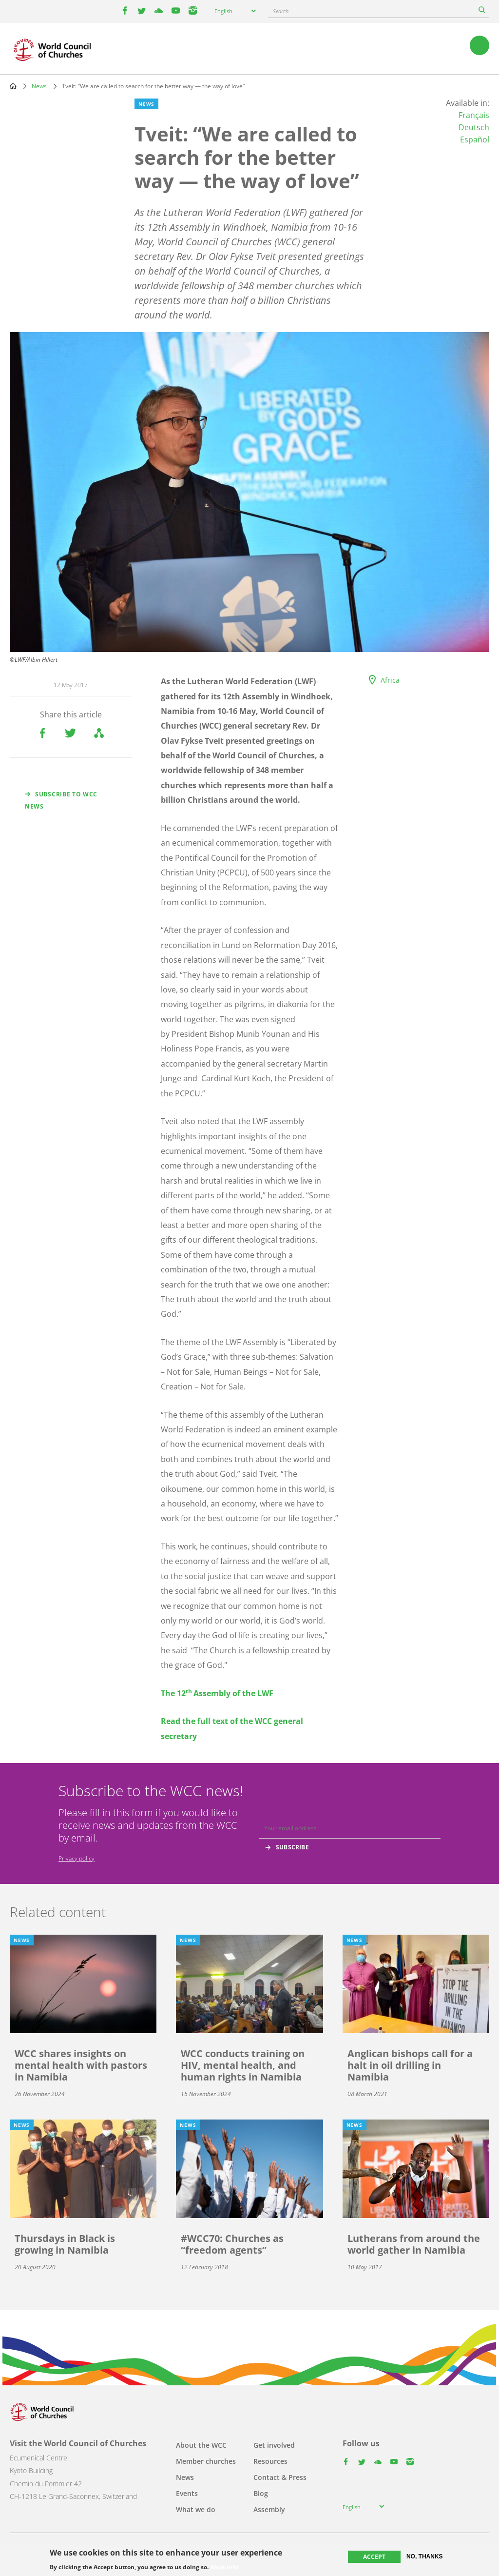 The width and height of the screenshot is (499, 2576). What do you see at coordinates (61, 800) in the screenshot?
I see `Subscribe to WCC news` at bounding box center [61, 800].